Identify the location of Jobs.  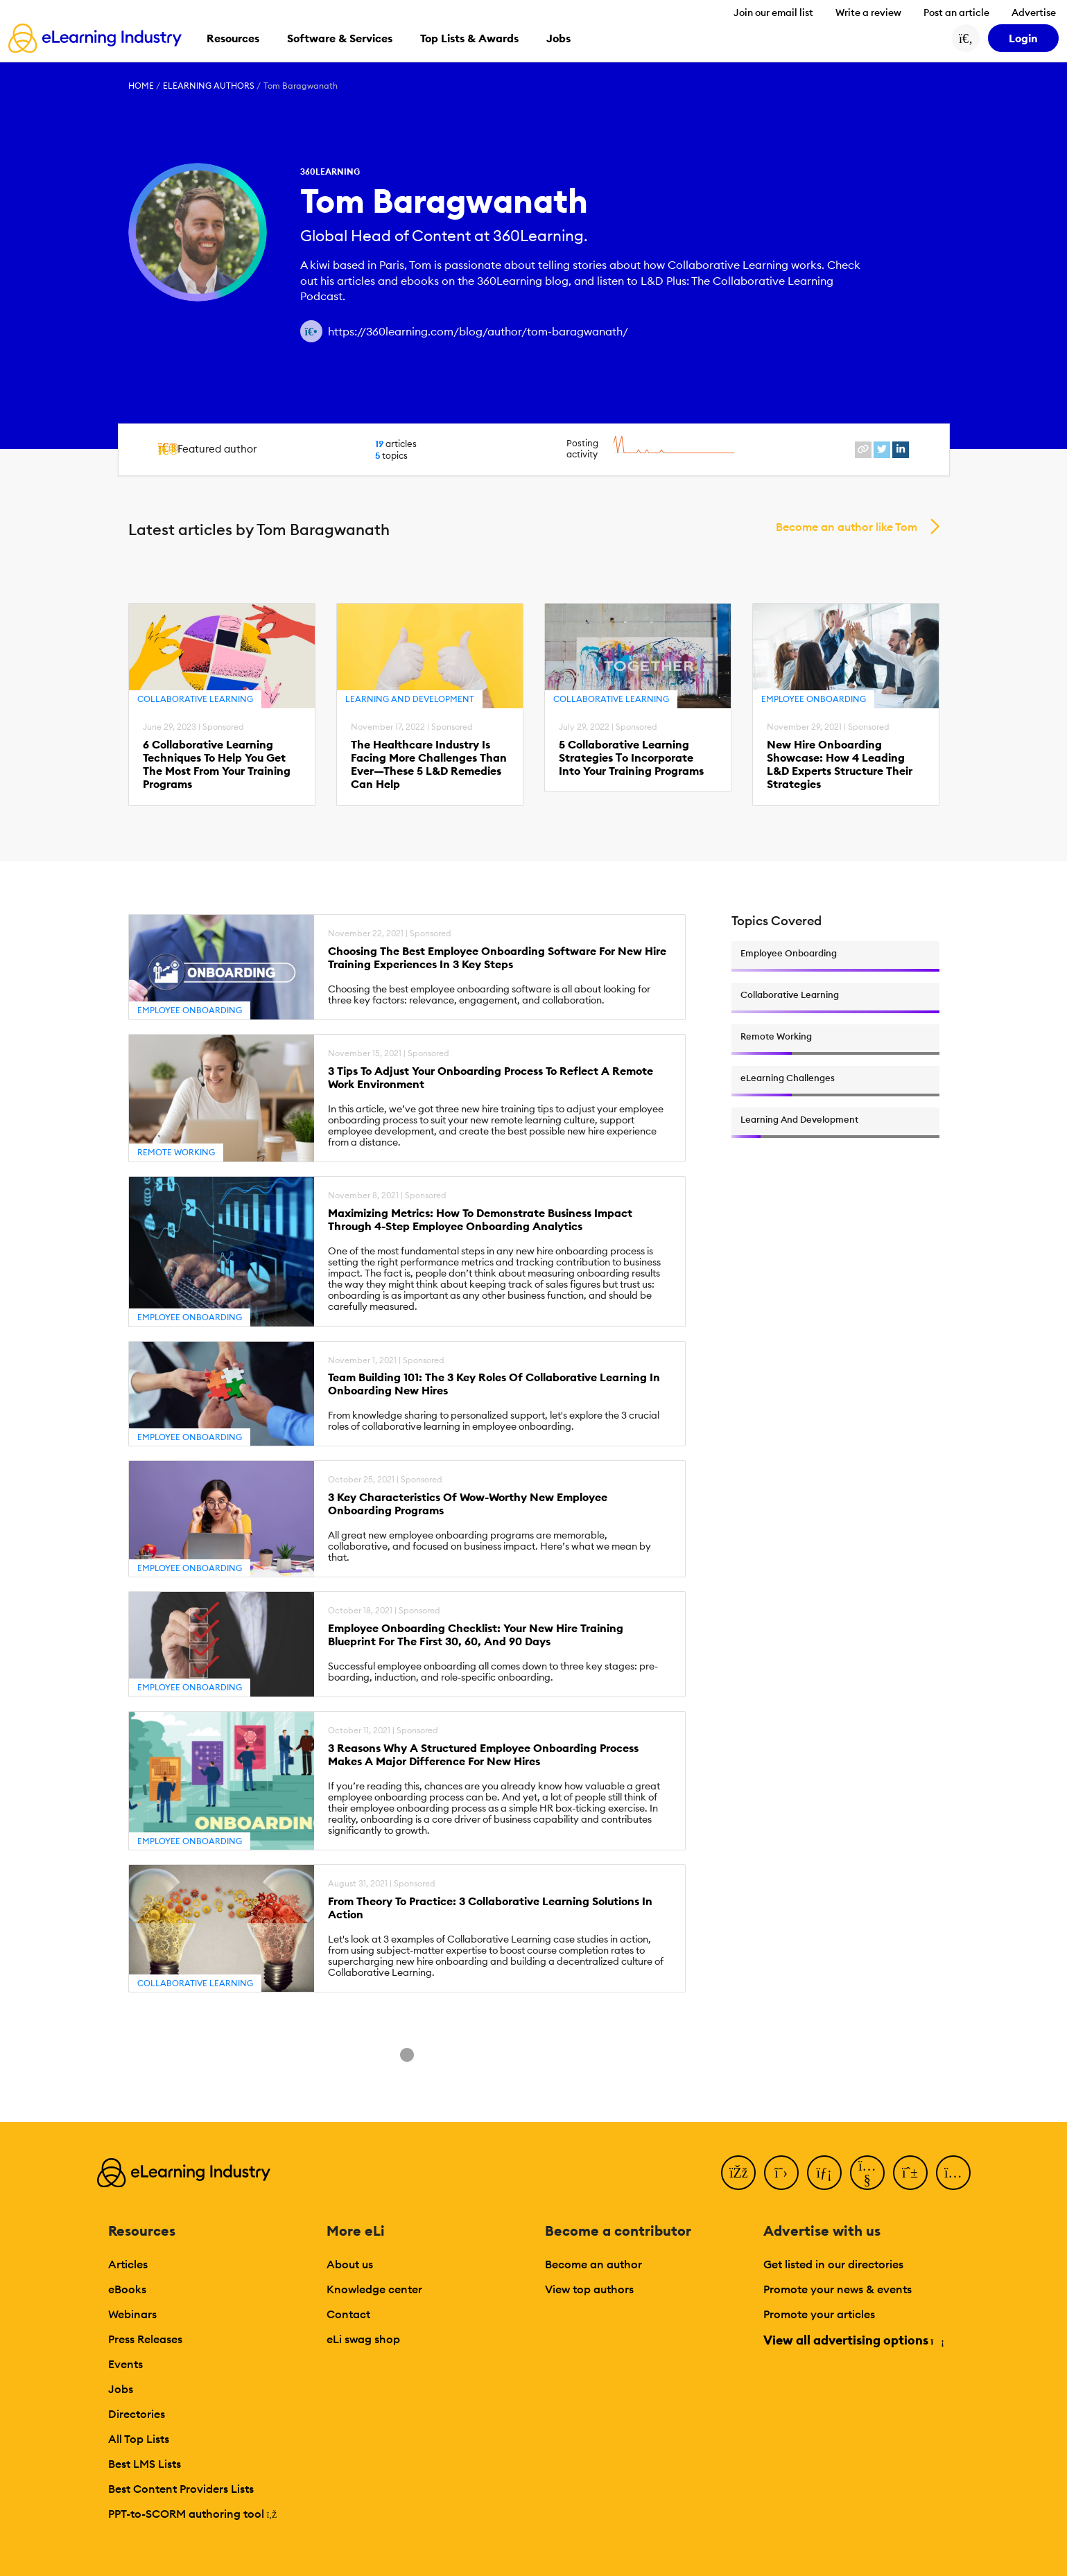
(120, 2389).